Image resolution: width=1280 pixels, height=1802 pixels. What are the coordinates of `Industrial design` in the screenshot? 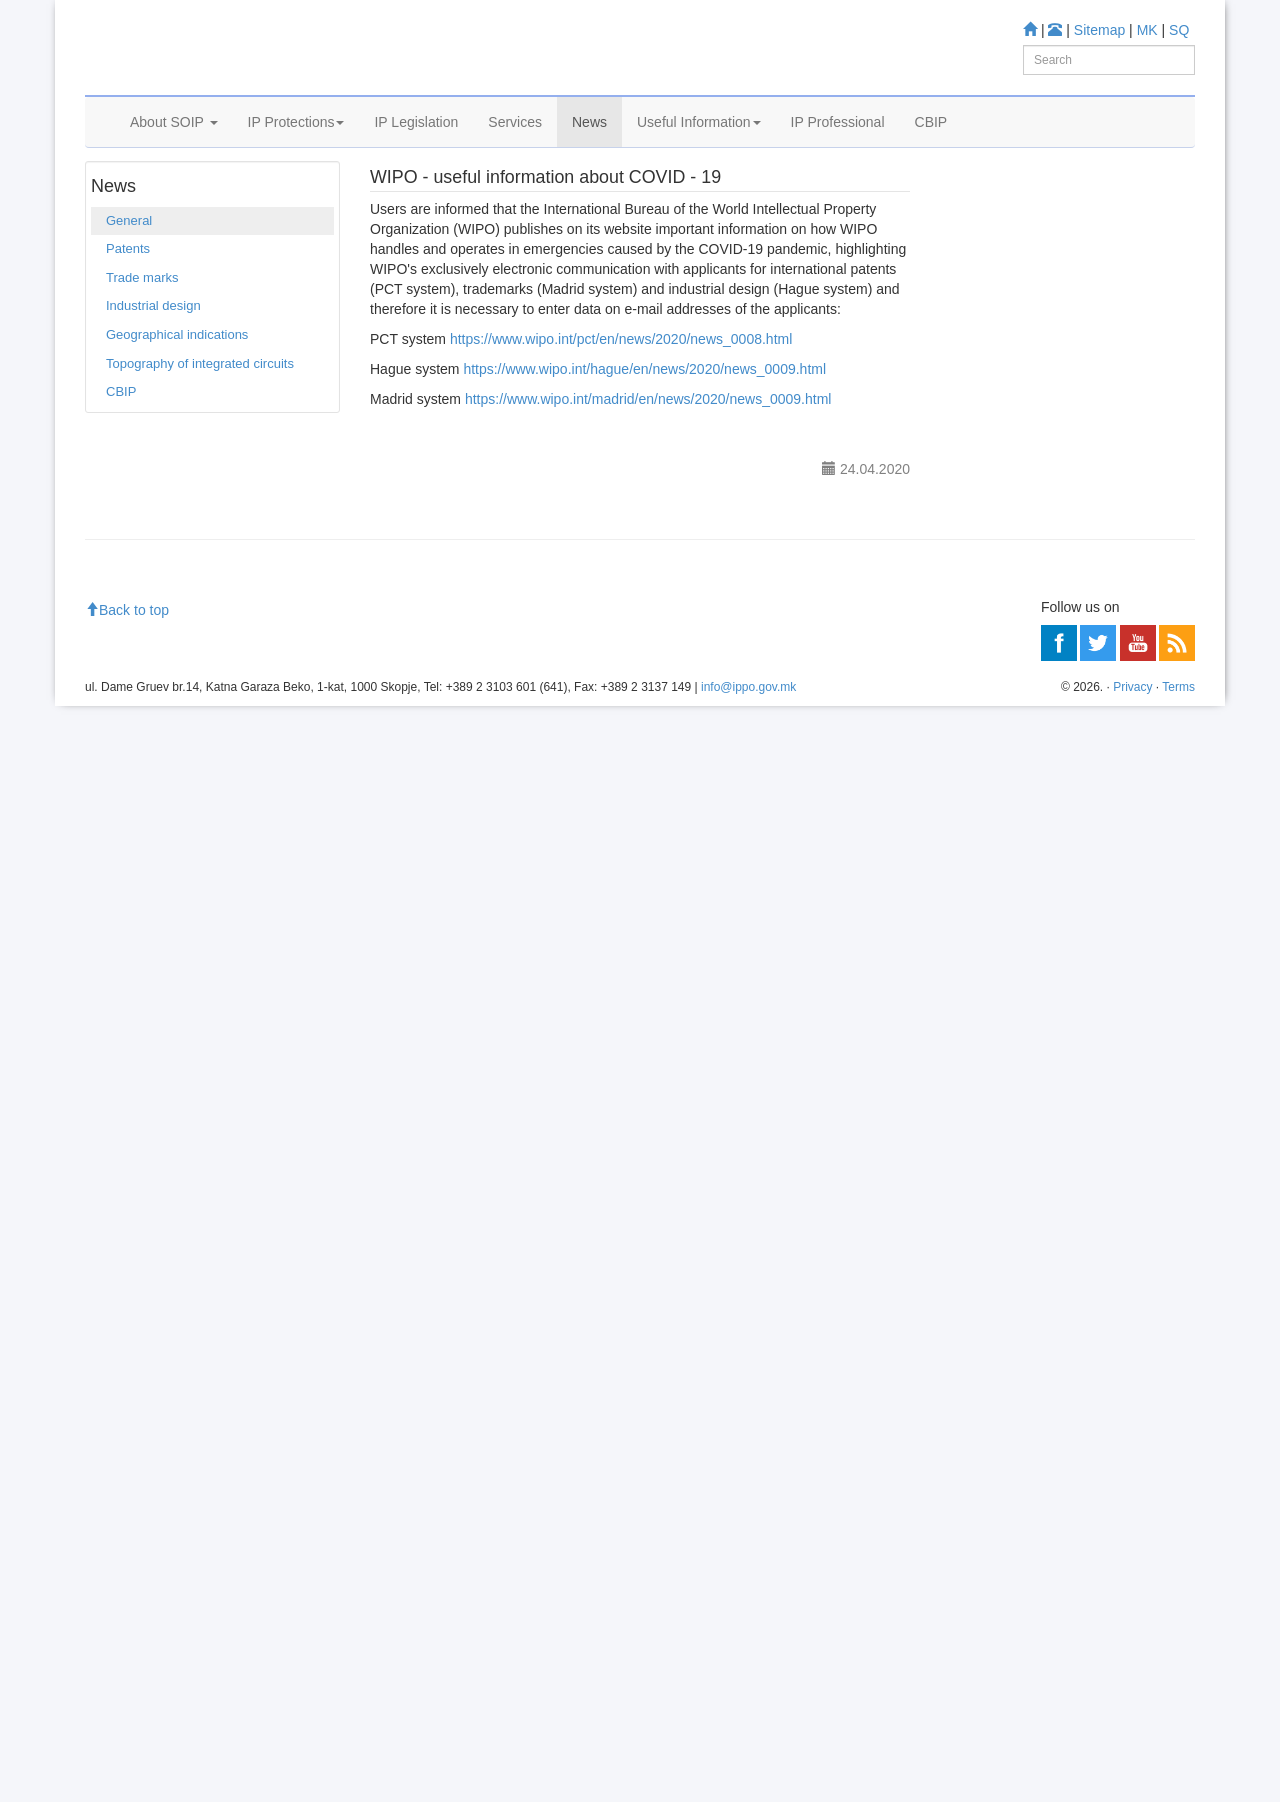 It's located at (153, 366).